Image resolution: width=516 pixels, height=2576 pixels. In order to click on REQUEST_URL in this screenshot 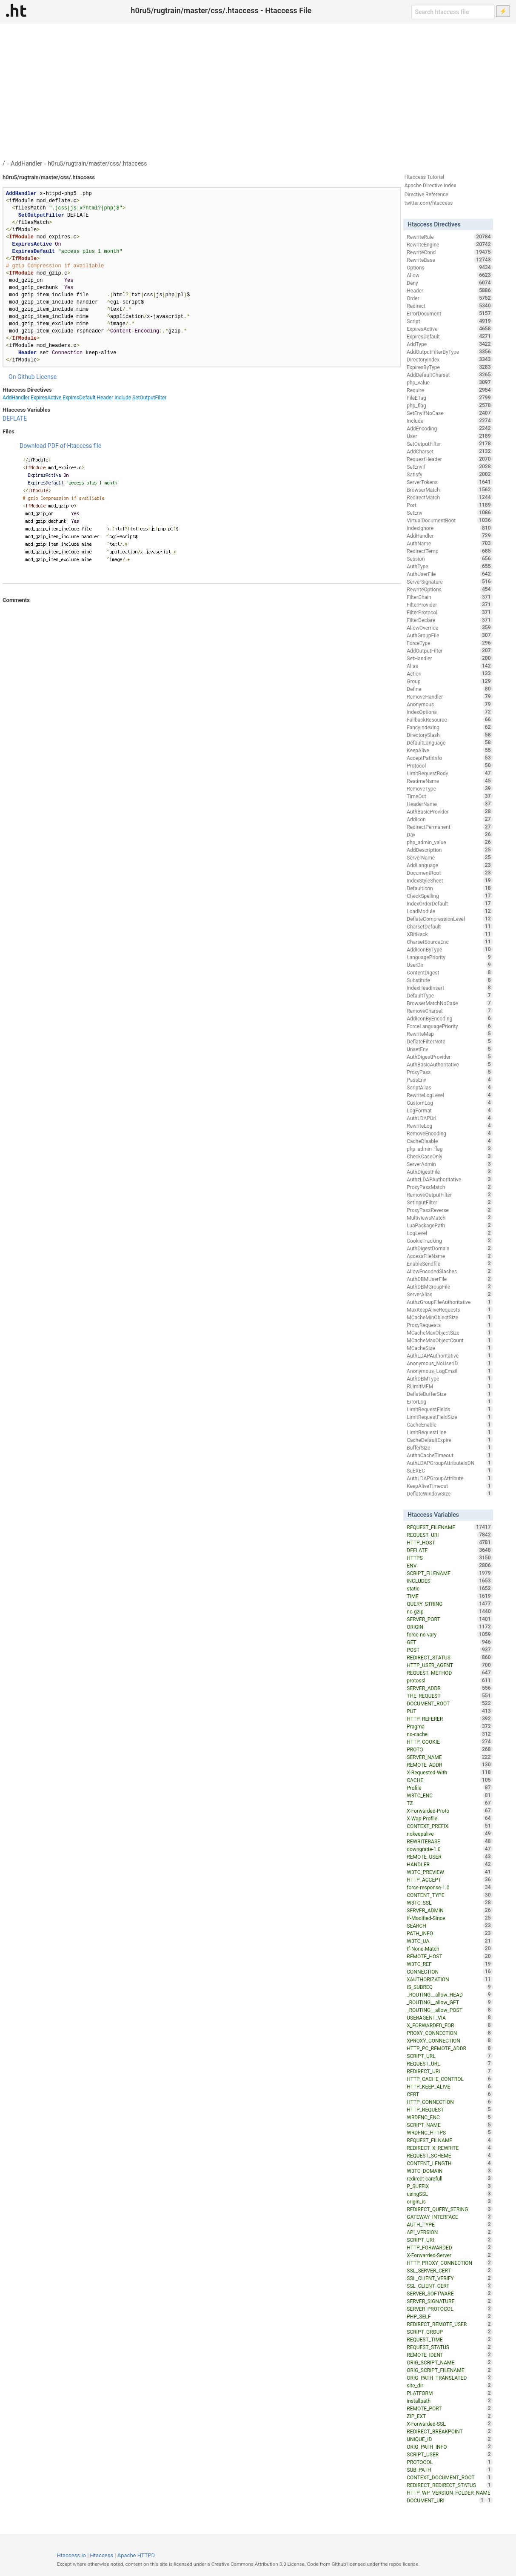, I will do `click(450, 2063)`.